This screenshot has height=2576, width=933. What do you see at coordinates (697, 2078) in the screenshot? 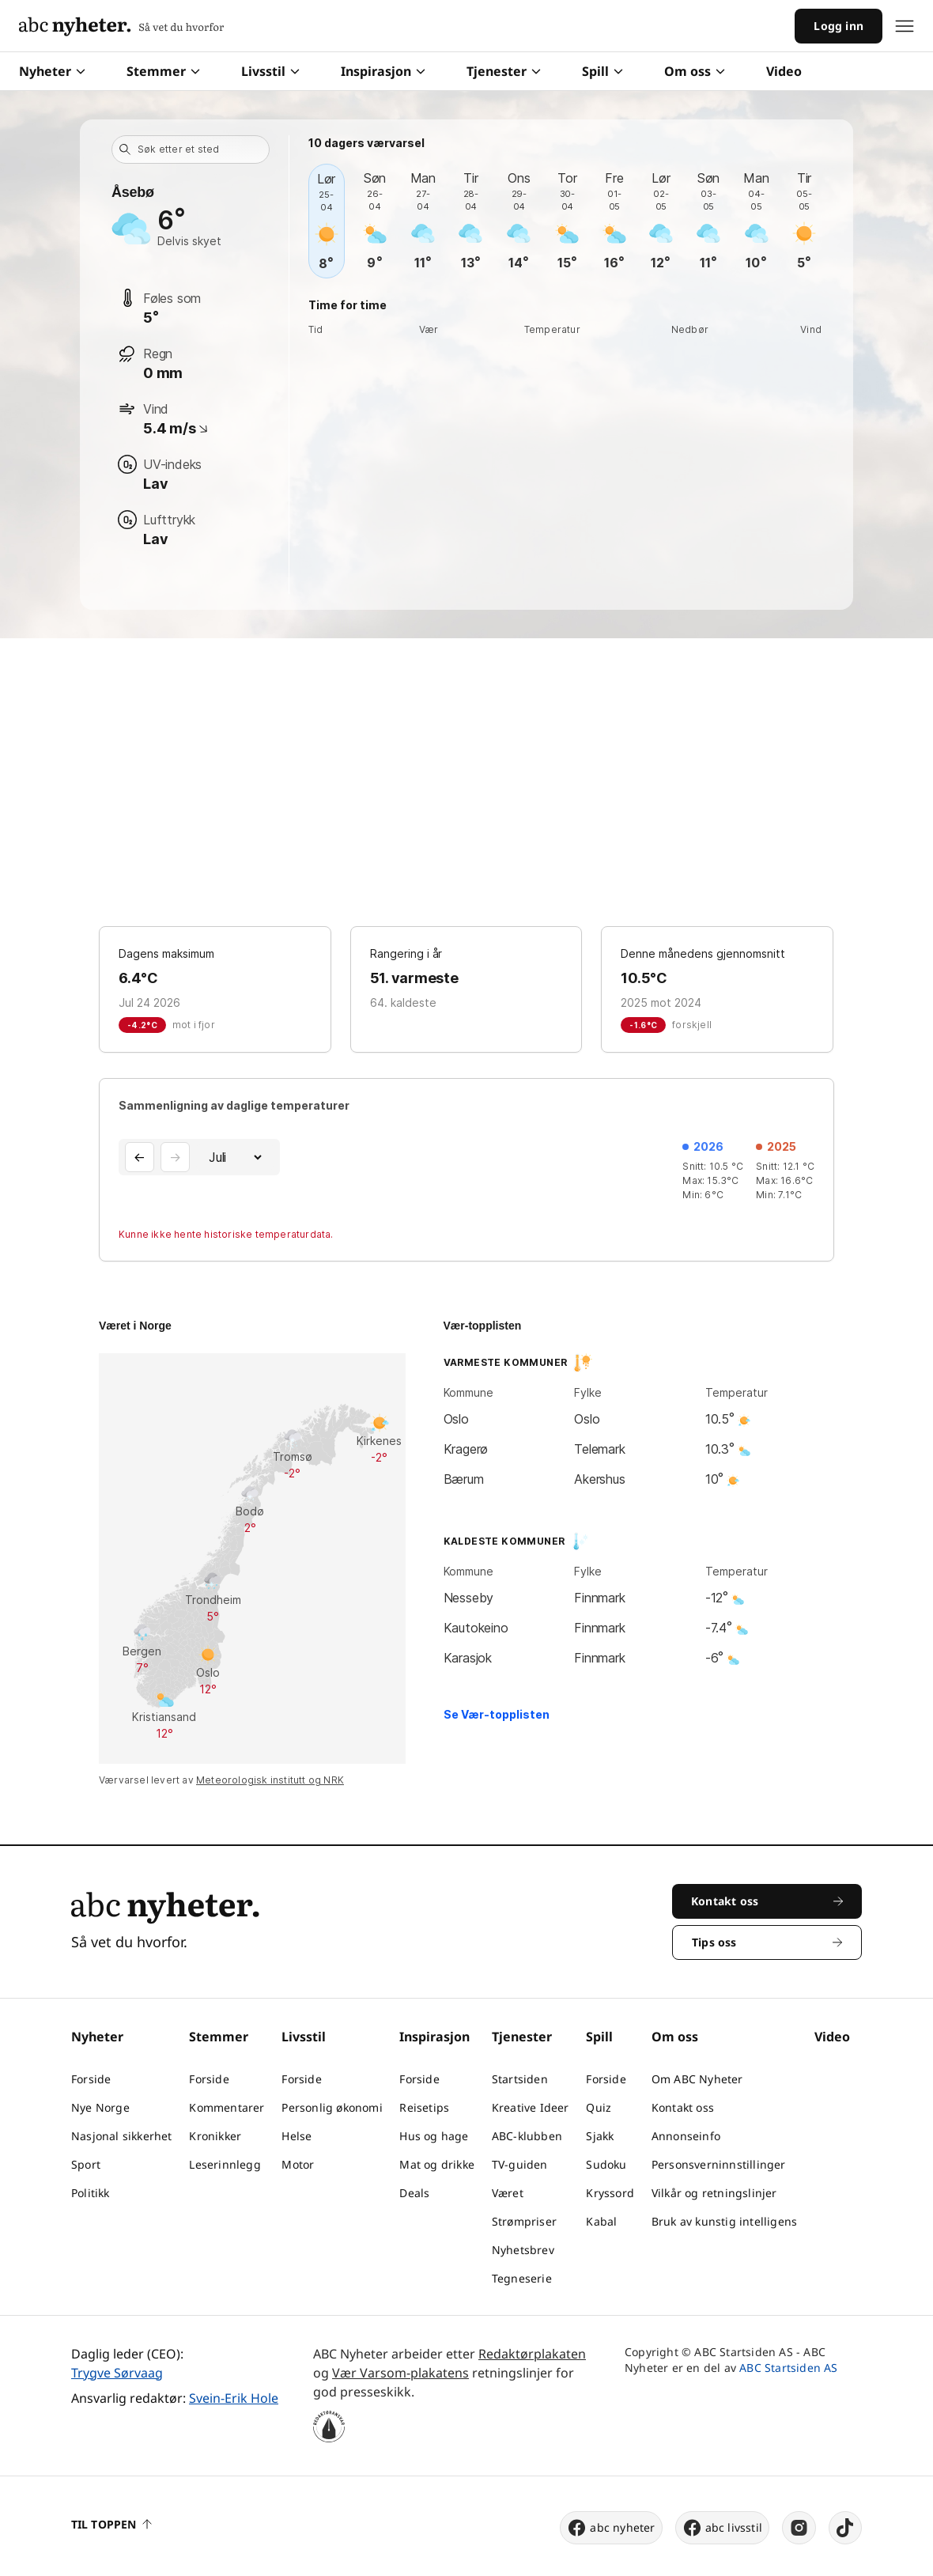
I see `Om ABC Nyheter` at bounding box center [697, 2078].